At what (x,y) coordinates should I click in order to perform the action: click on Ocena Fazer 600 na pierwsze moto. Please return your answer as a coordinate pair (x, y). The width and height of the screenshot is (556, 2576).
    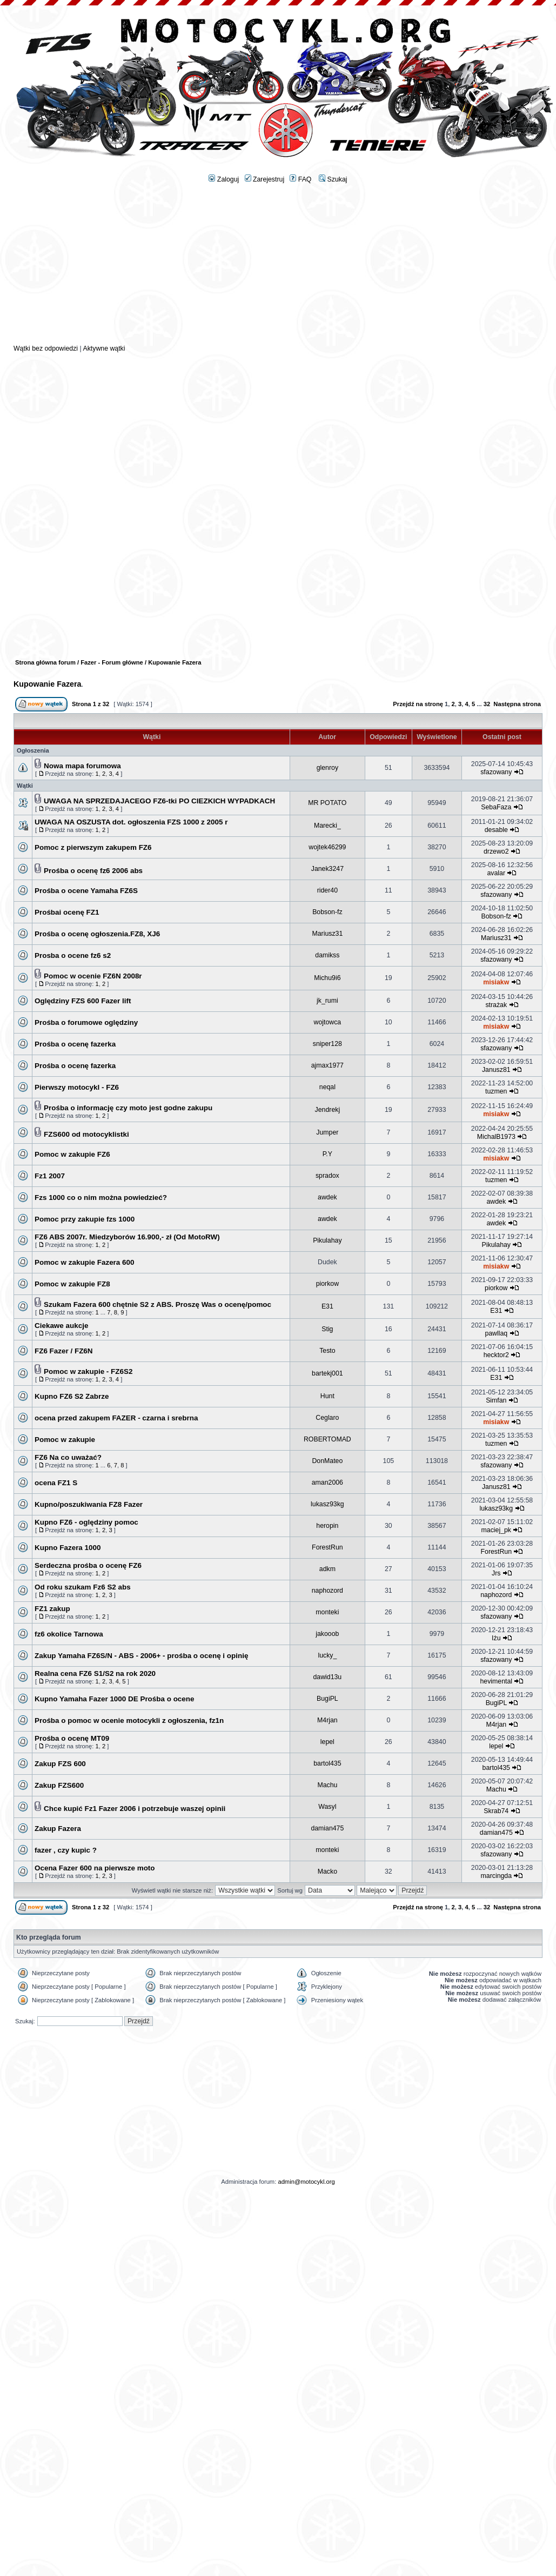
    Looking at the image, I should click on (95, 1868).